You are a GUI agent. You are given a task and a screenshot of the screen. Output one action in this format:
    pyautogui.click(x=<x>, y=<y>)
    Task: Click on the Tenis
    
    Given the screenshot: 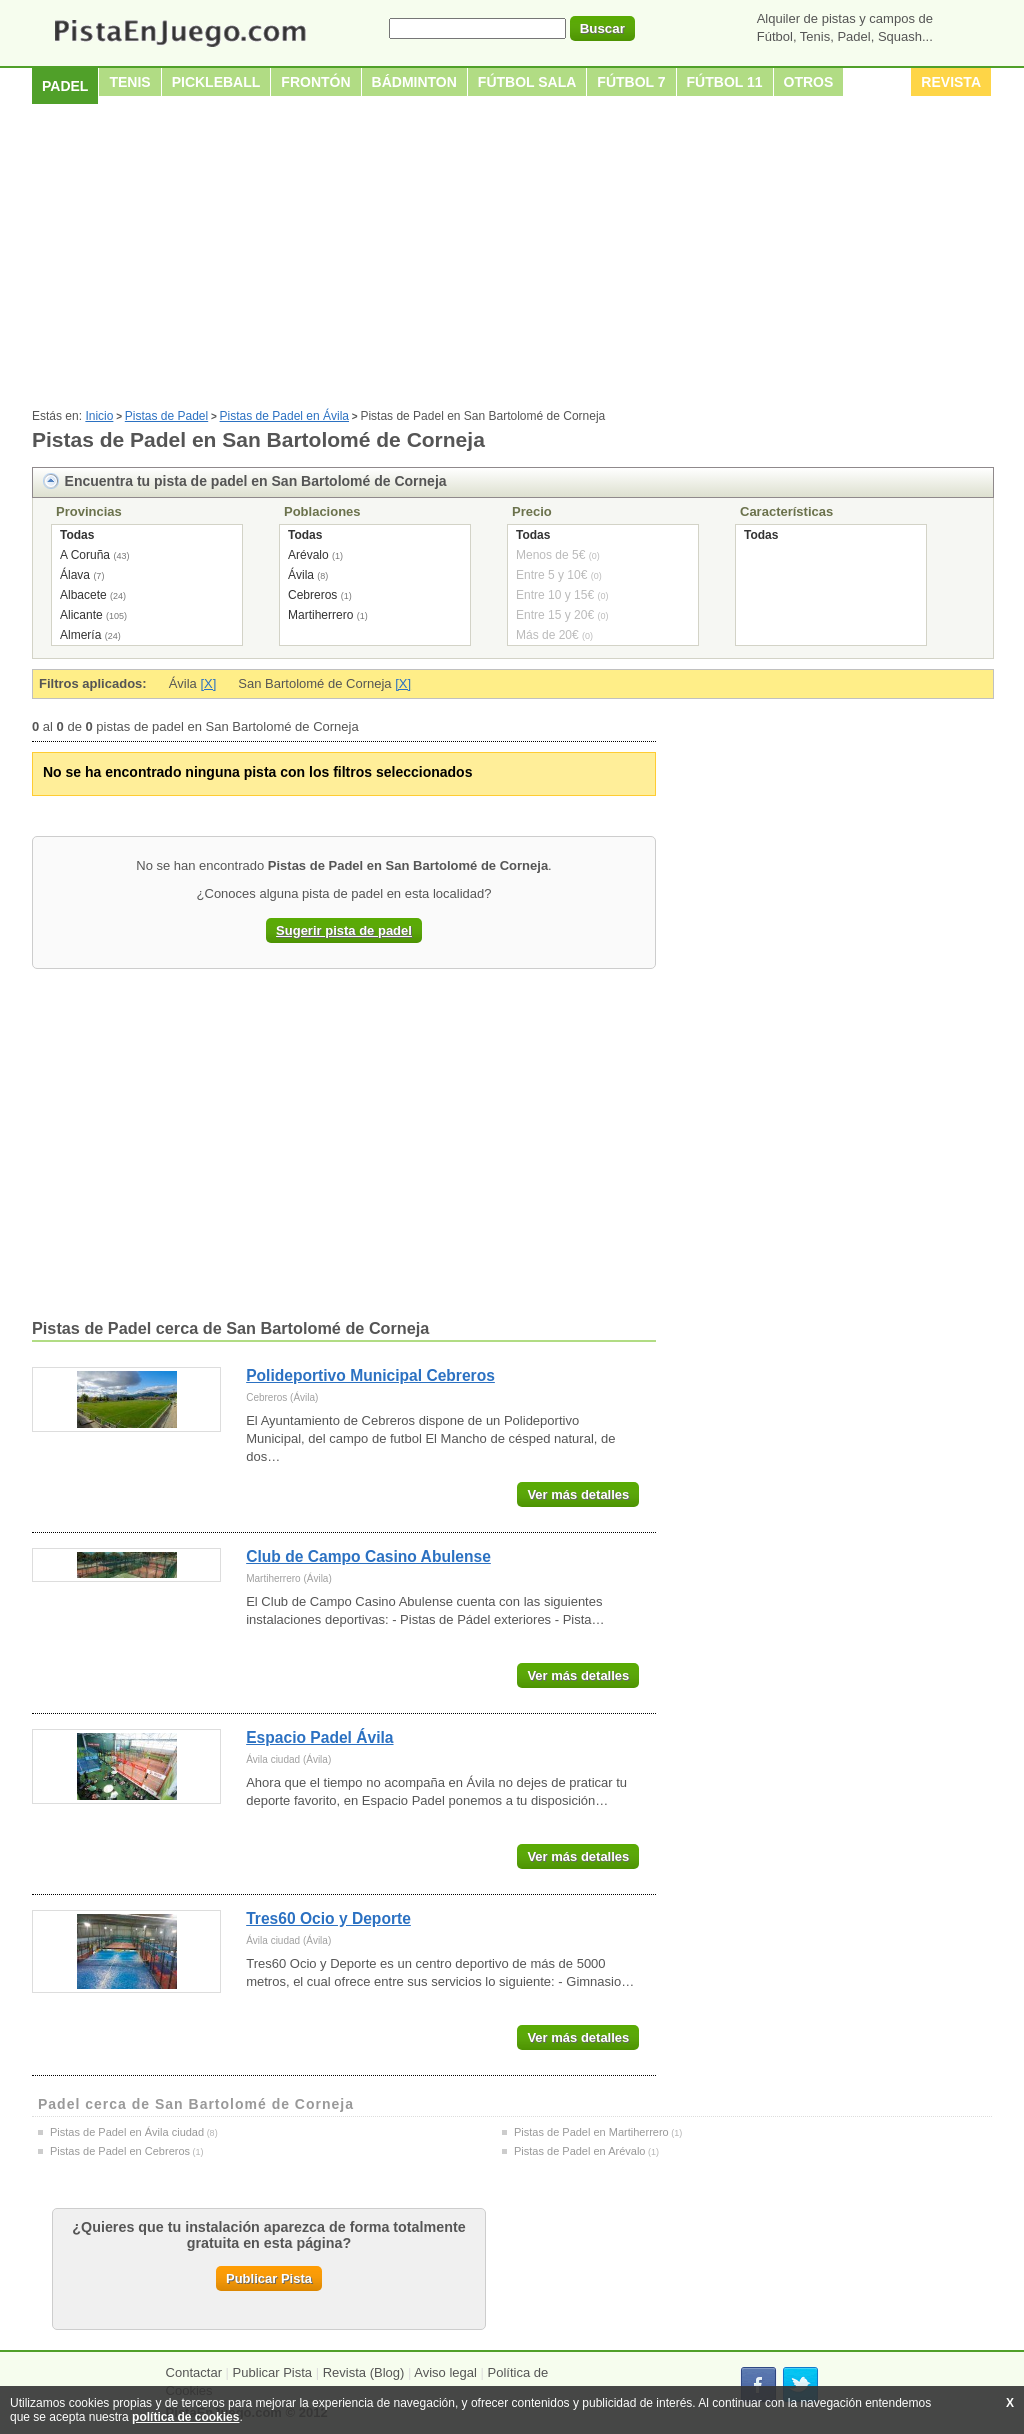 What is the action you would take?
    pyautogui.click(x=129, y=82)
    